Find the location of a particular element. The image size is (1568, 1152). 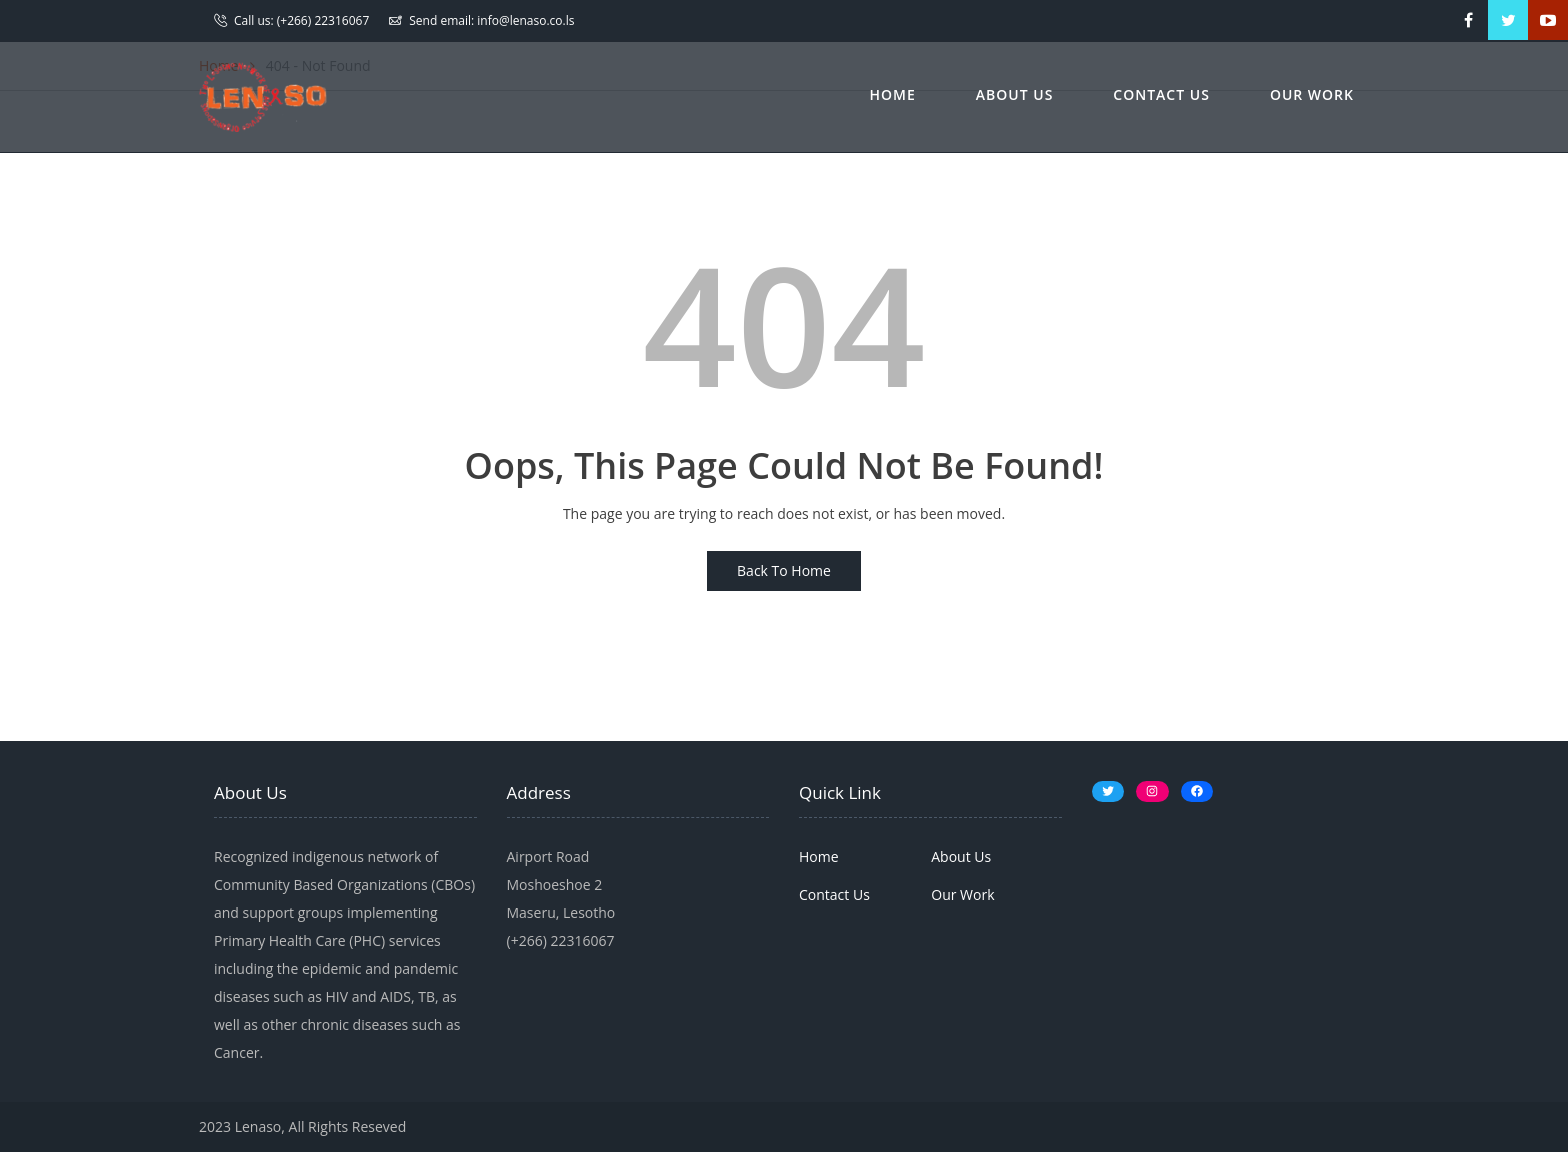

Home is located at coordinates (893, 94).